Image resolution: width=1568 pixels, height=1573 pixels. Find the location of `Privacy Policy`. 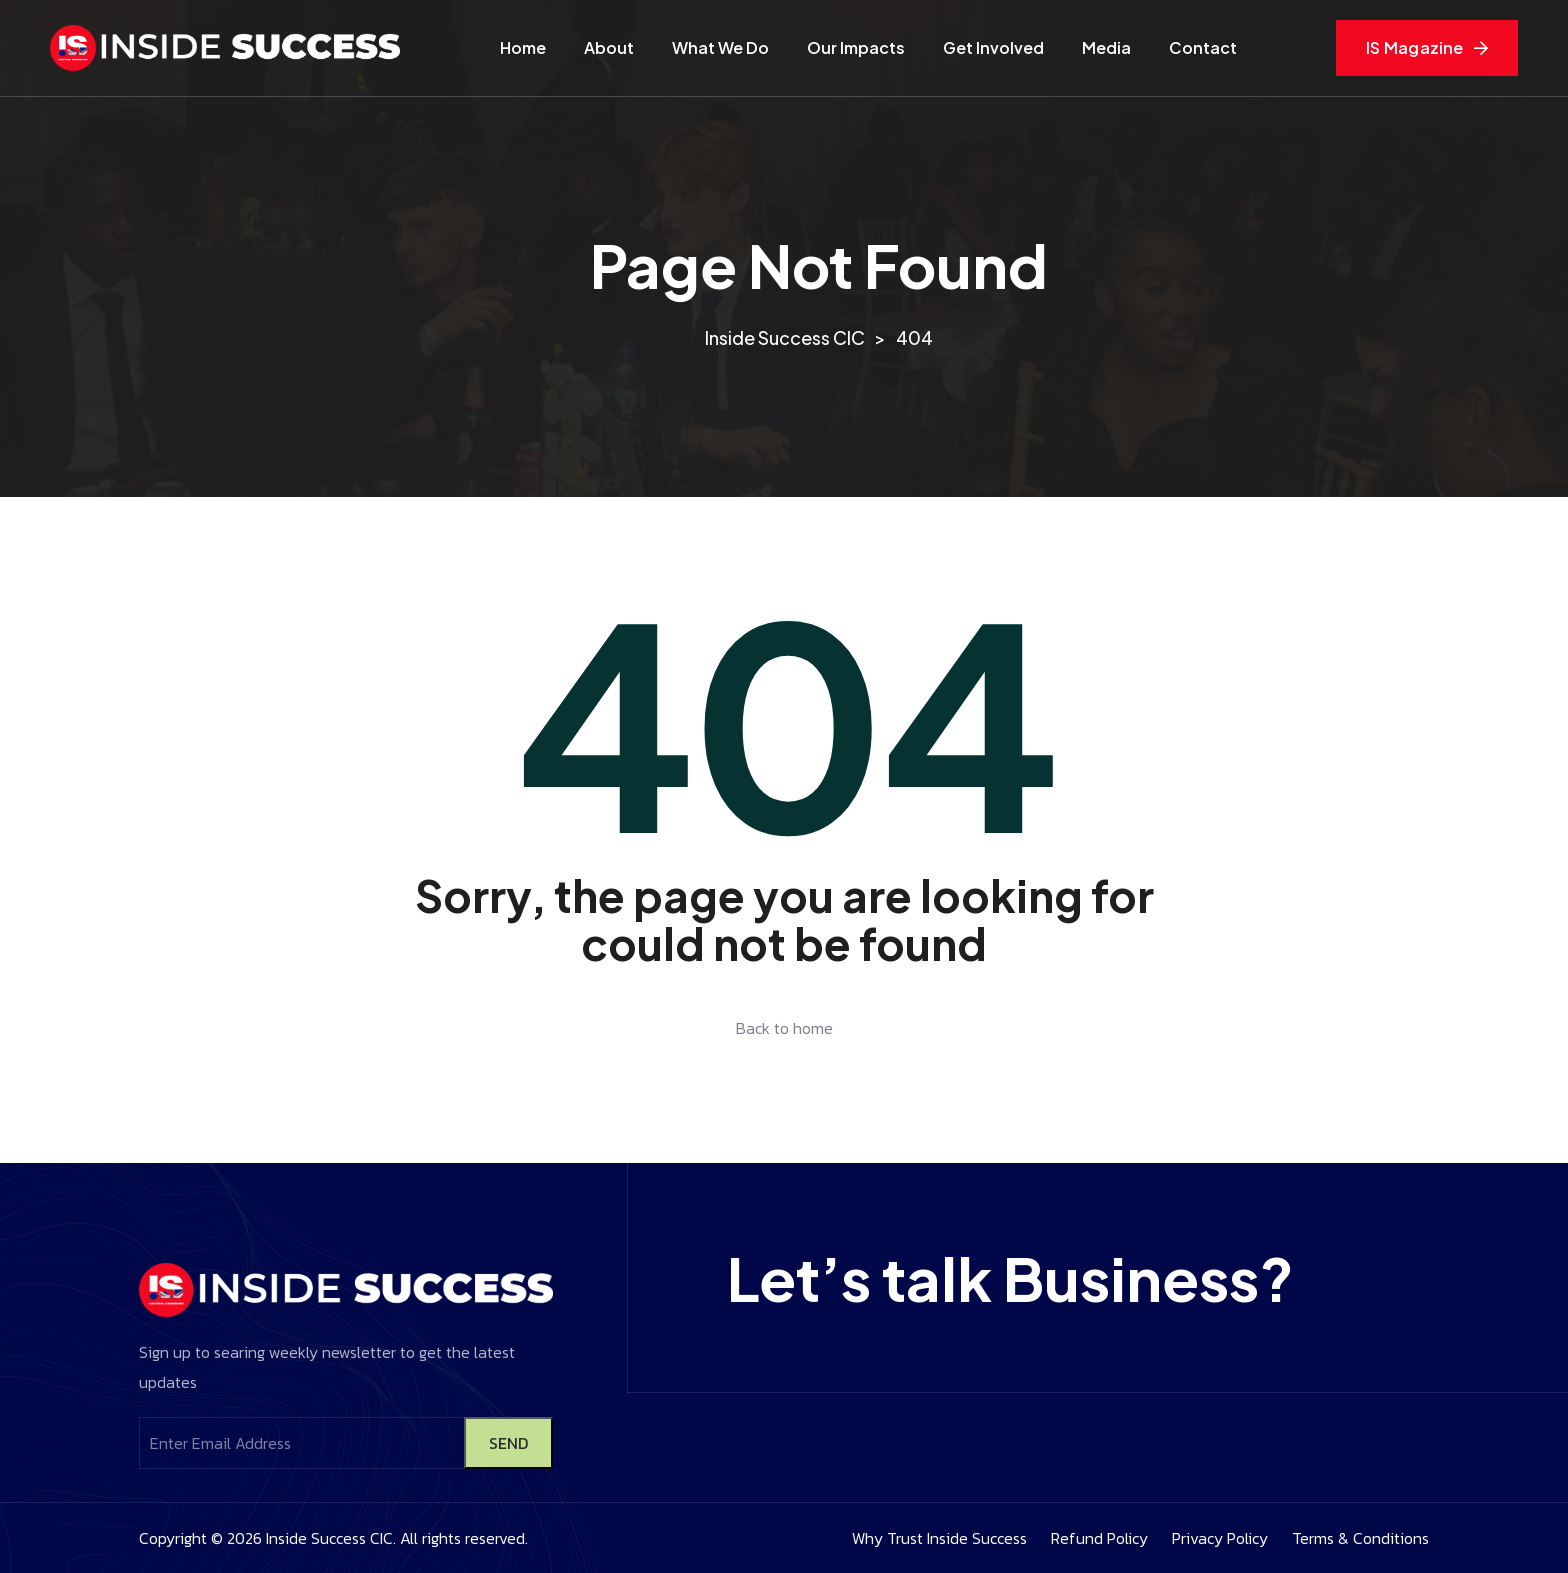

Privacy Policy is located at coordinates (1220, 1538).